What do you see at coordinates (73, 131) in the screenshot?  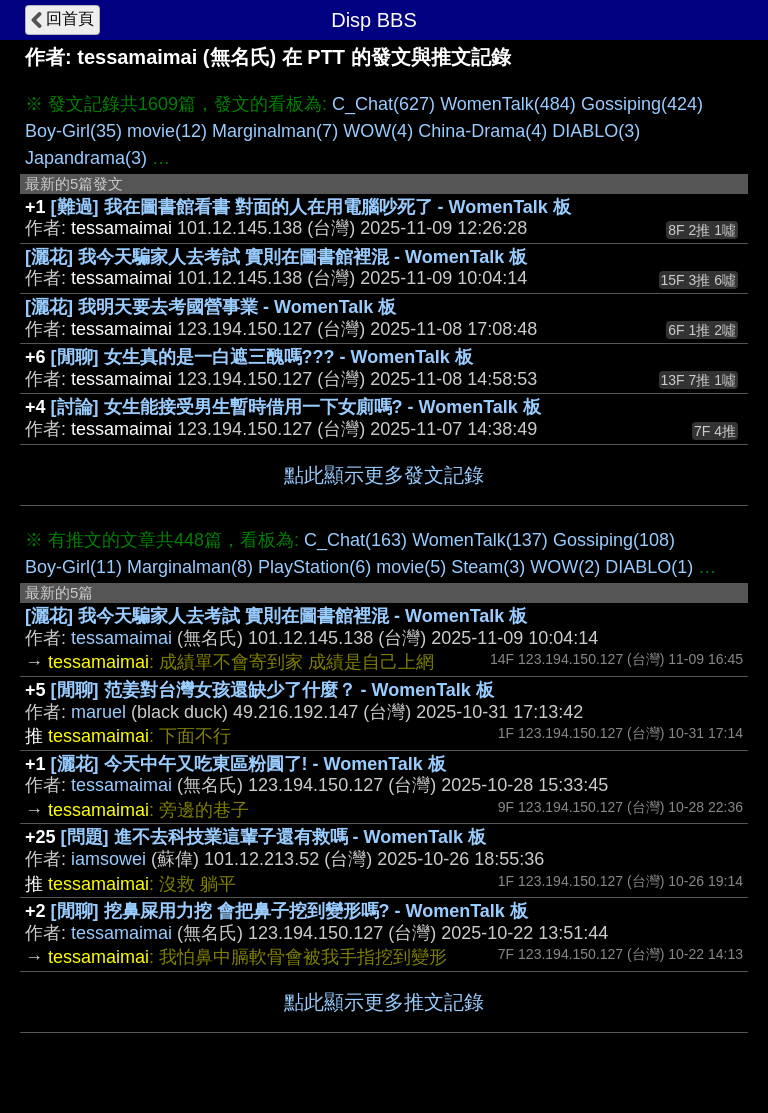 I see `Boy-Girl(35)` at bounding box center [73, 131].